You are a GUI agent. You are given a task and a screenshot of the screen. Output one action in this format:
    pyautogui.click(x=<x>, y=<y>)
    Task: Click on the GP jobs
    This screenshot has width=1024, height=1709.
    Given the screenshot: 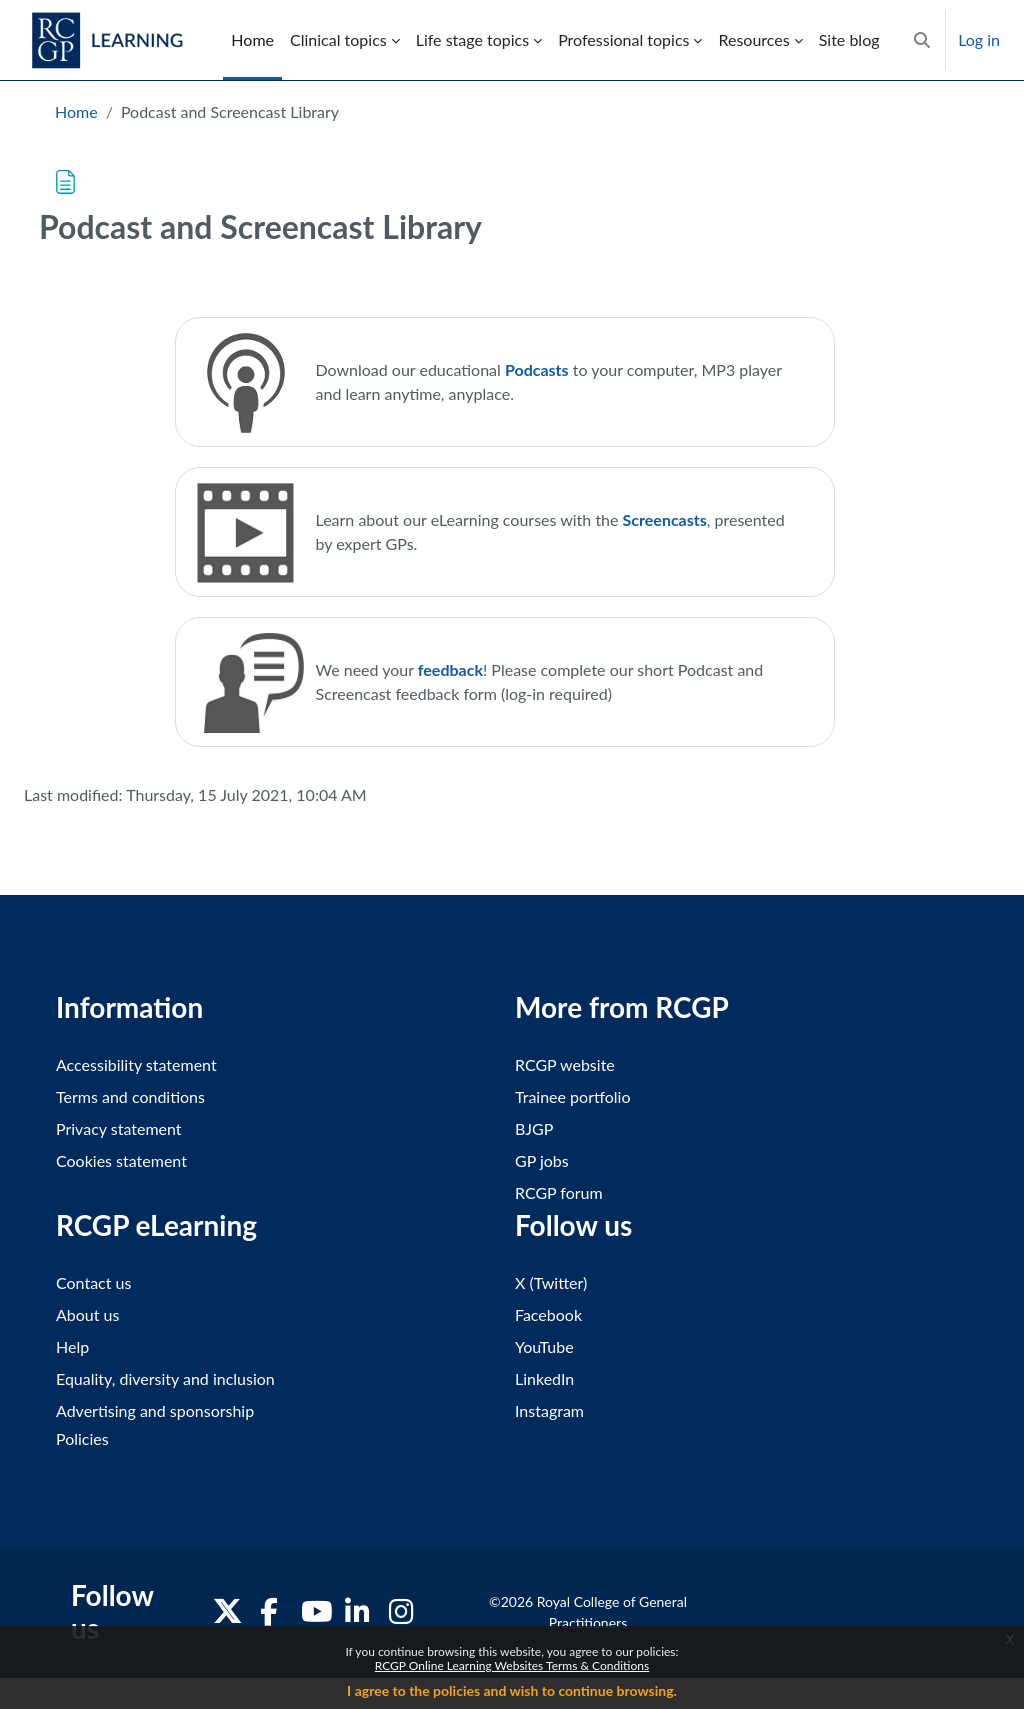 What is the action you would take?
    pyautogui.click(x=542, y=1160)
    